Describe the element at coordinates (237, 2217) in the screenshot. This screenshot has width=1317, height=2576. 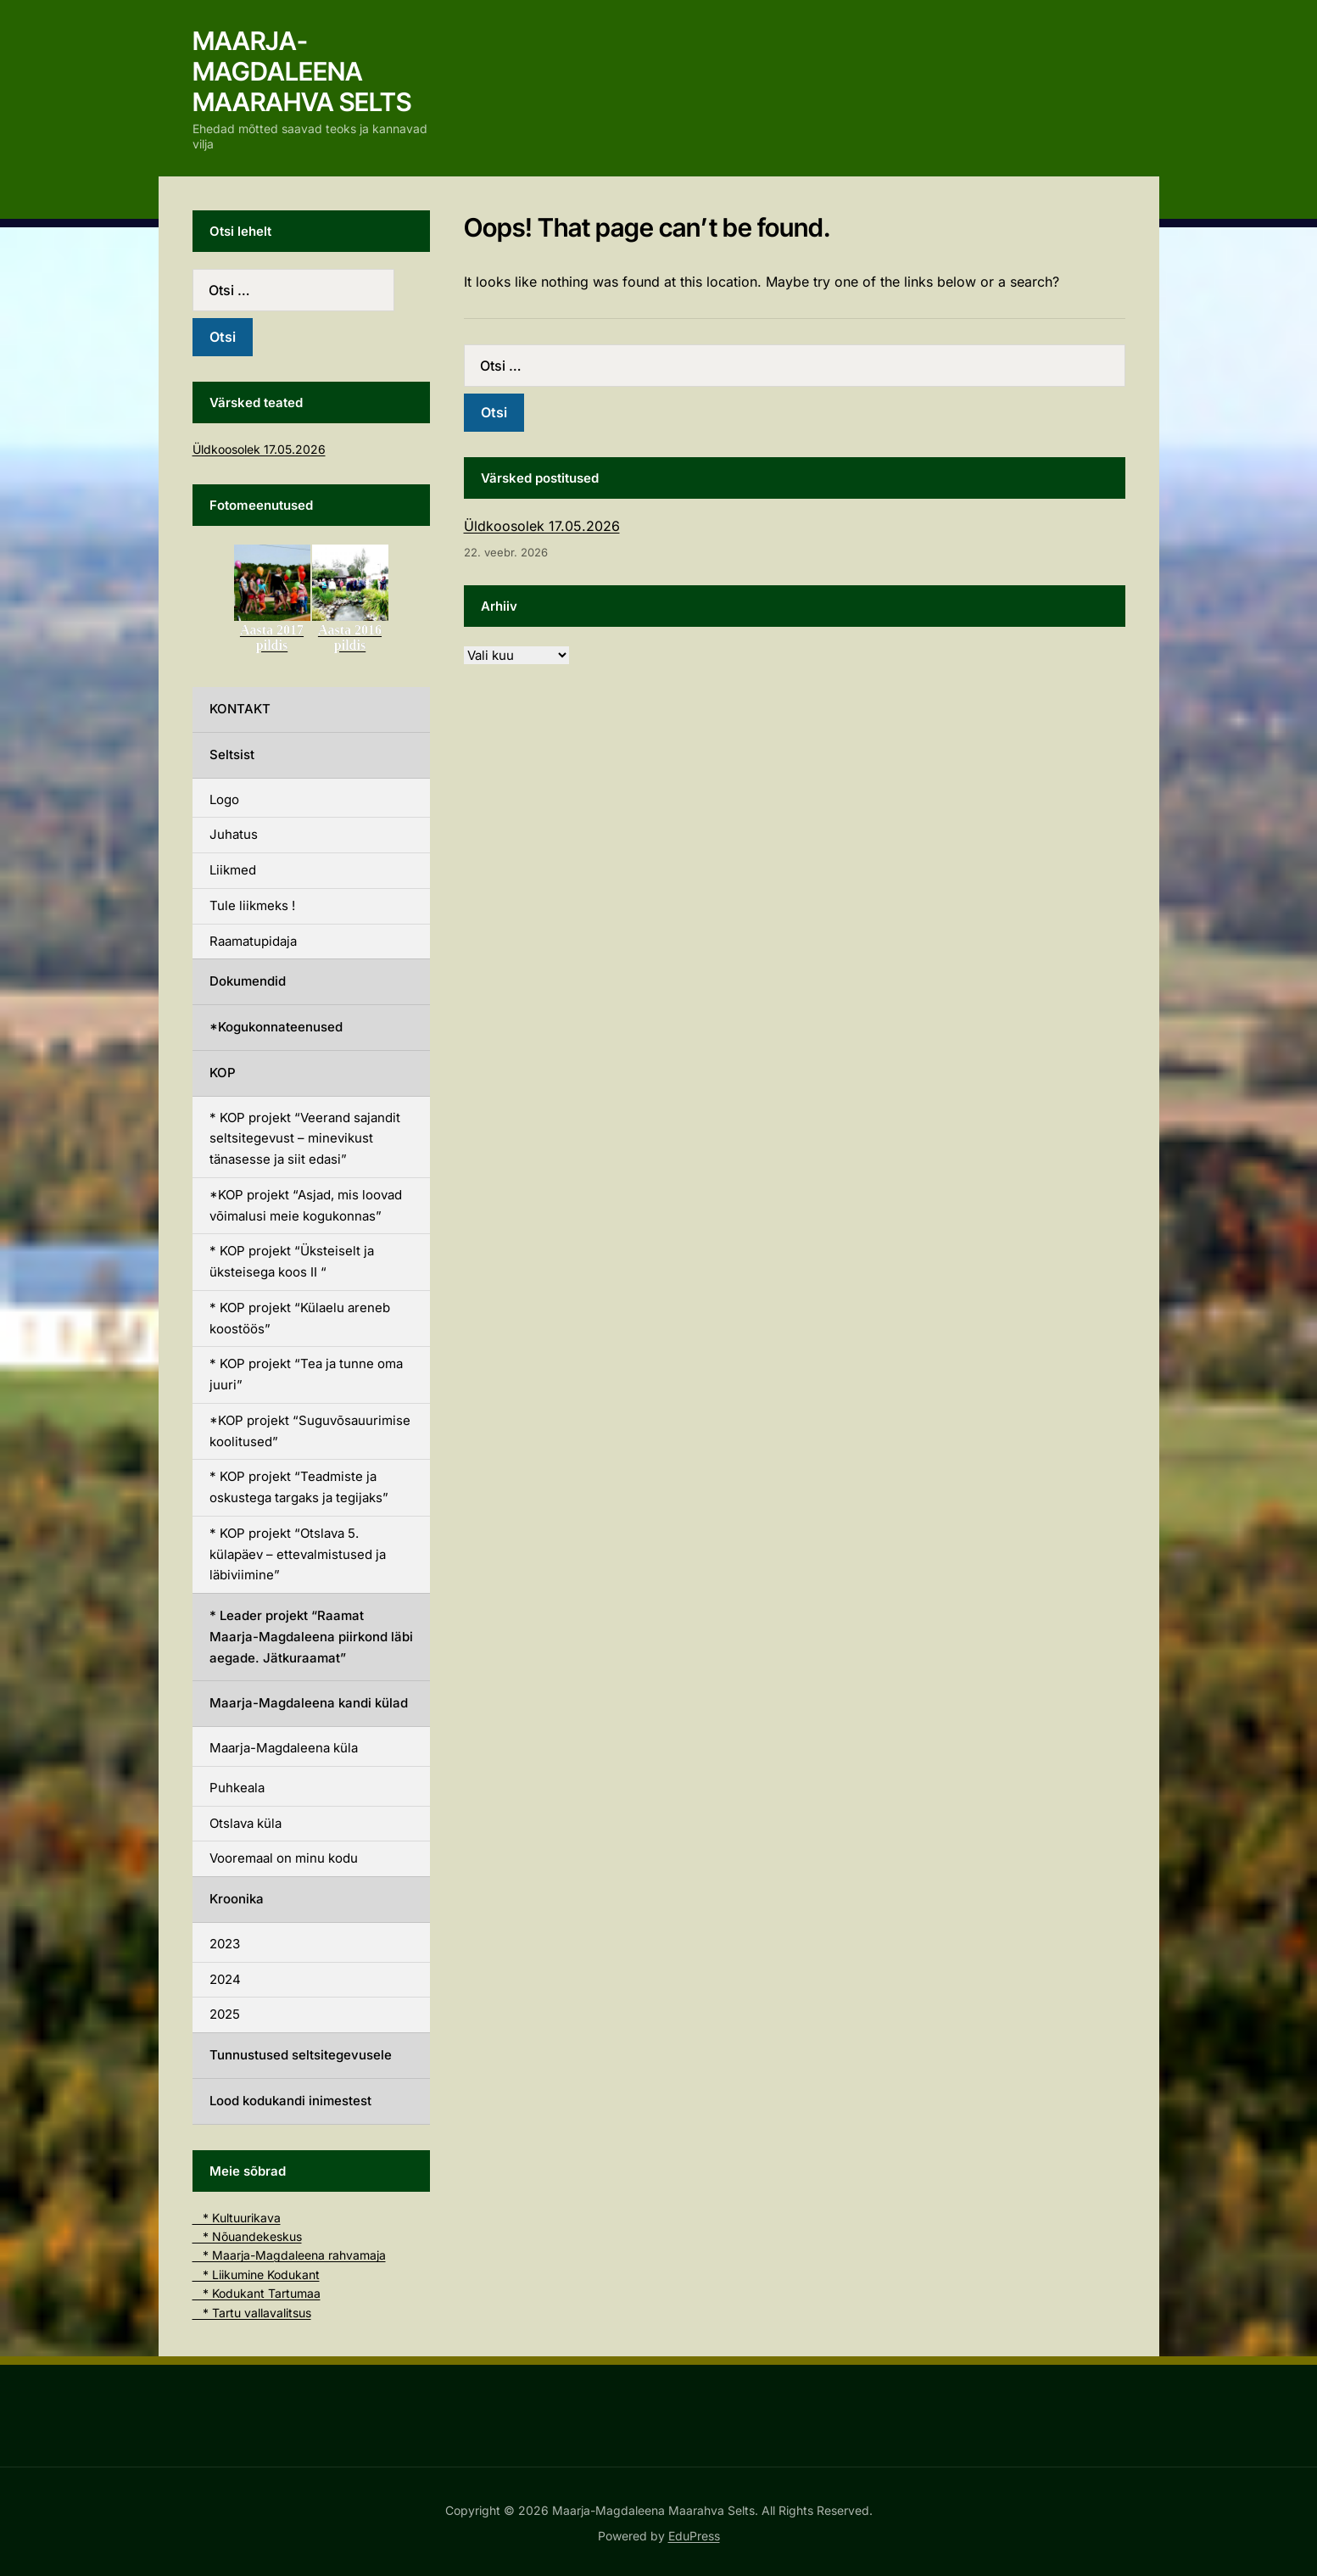
I see `* Kultuurikava` at that location.